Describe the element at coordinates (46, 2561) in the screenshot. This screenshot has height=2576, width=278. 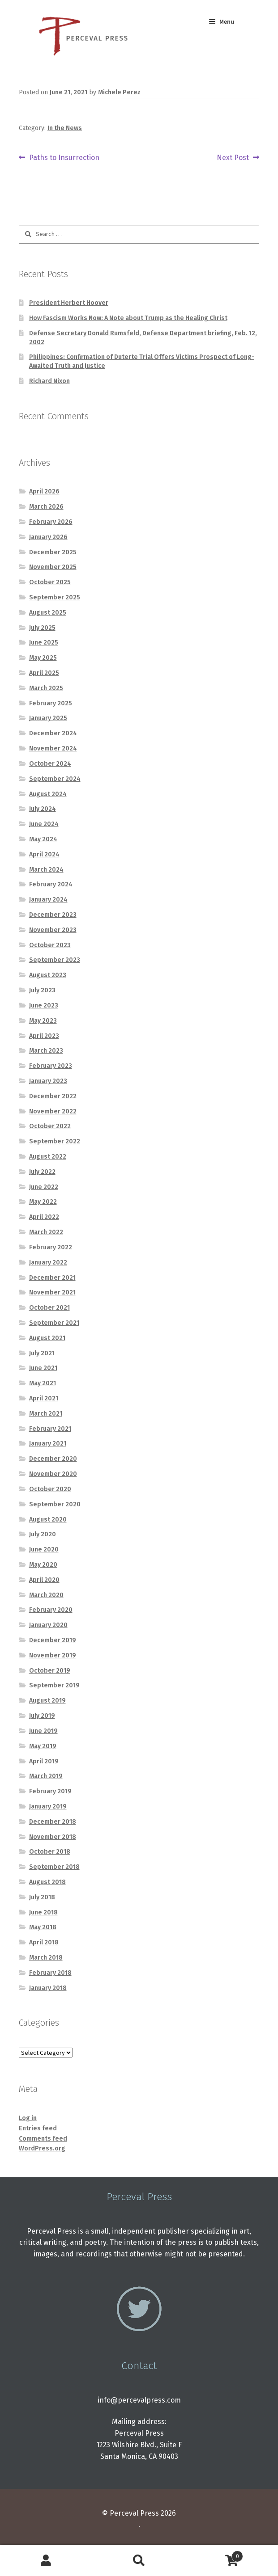
I see `My Account` at that location.